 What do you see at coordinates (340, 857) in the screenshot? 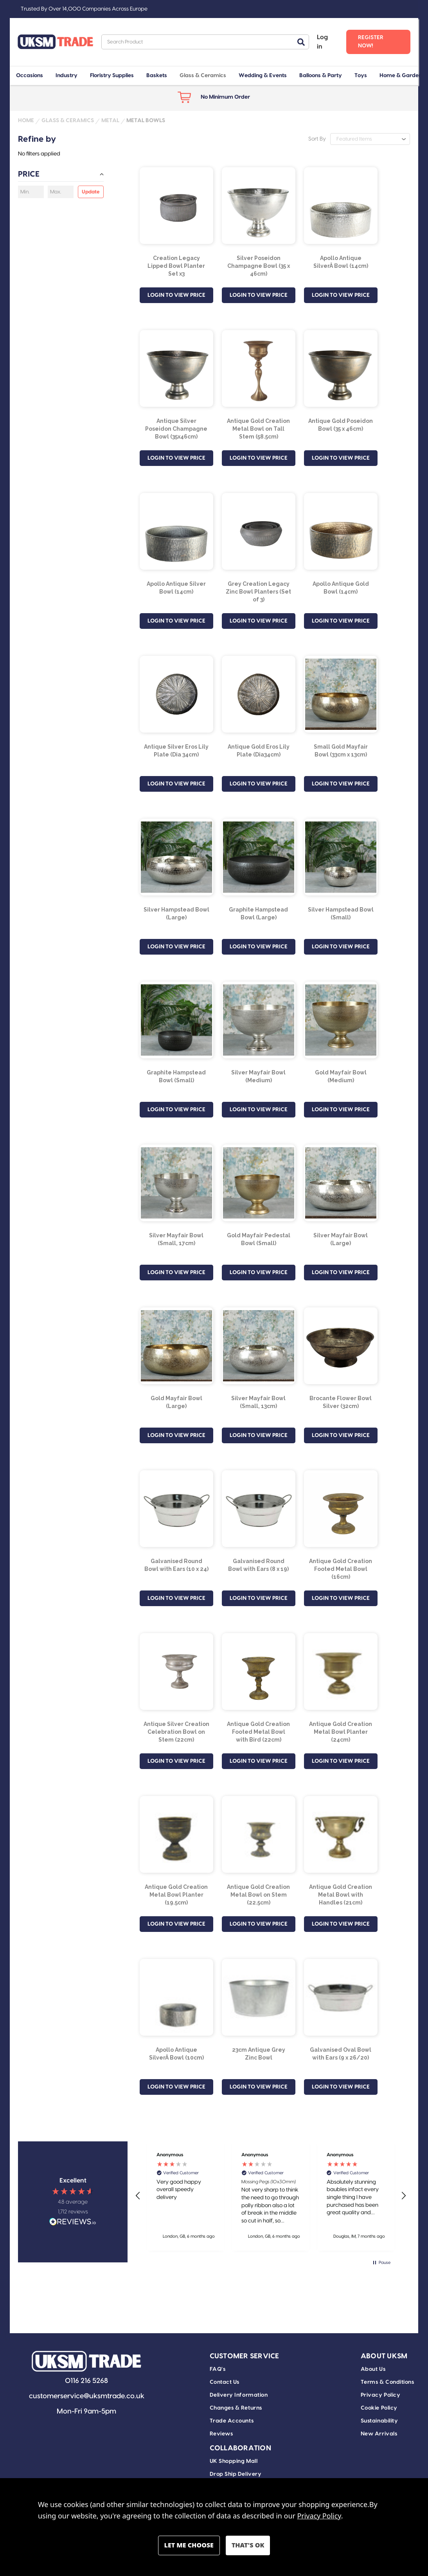
I see `[Silver Hampstead Bowl (Small), £6.84]` at bounding box center [340, 857].